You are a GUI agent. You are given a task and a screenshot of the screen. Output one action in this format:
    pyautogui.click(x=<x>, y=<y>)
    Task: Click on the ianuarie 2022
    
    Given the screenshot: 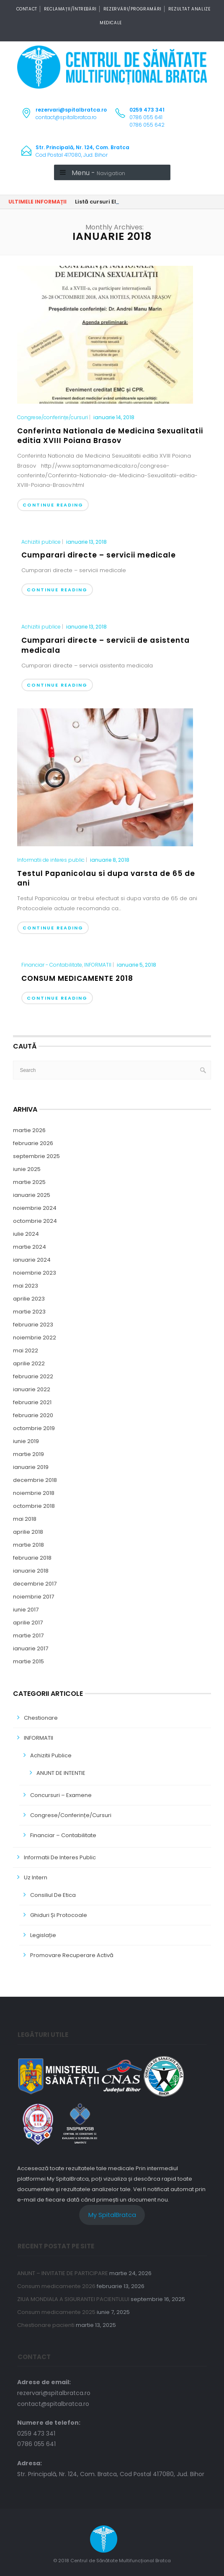 What is the action you would take?
    pyautogui.click(x=31, y=1389)
    